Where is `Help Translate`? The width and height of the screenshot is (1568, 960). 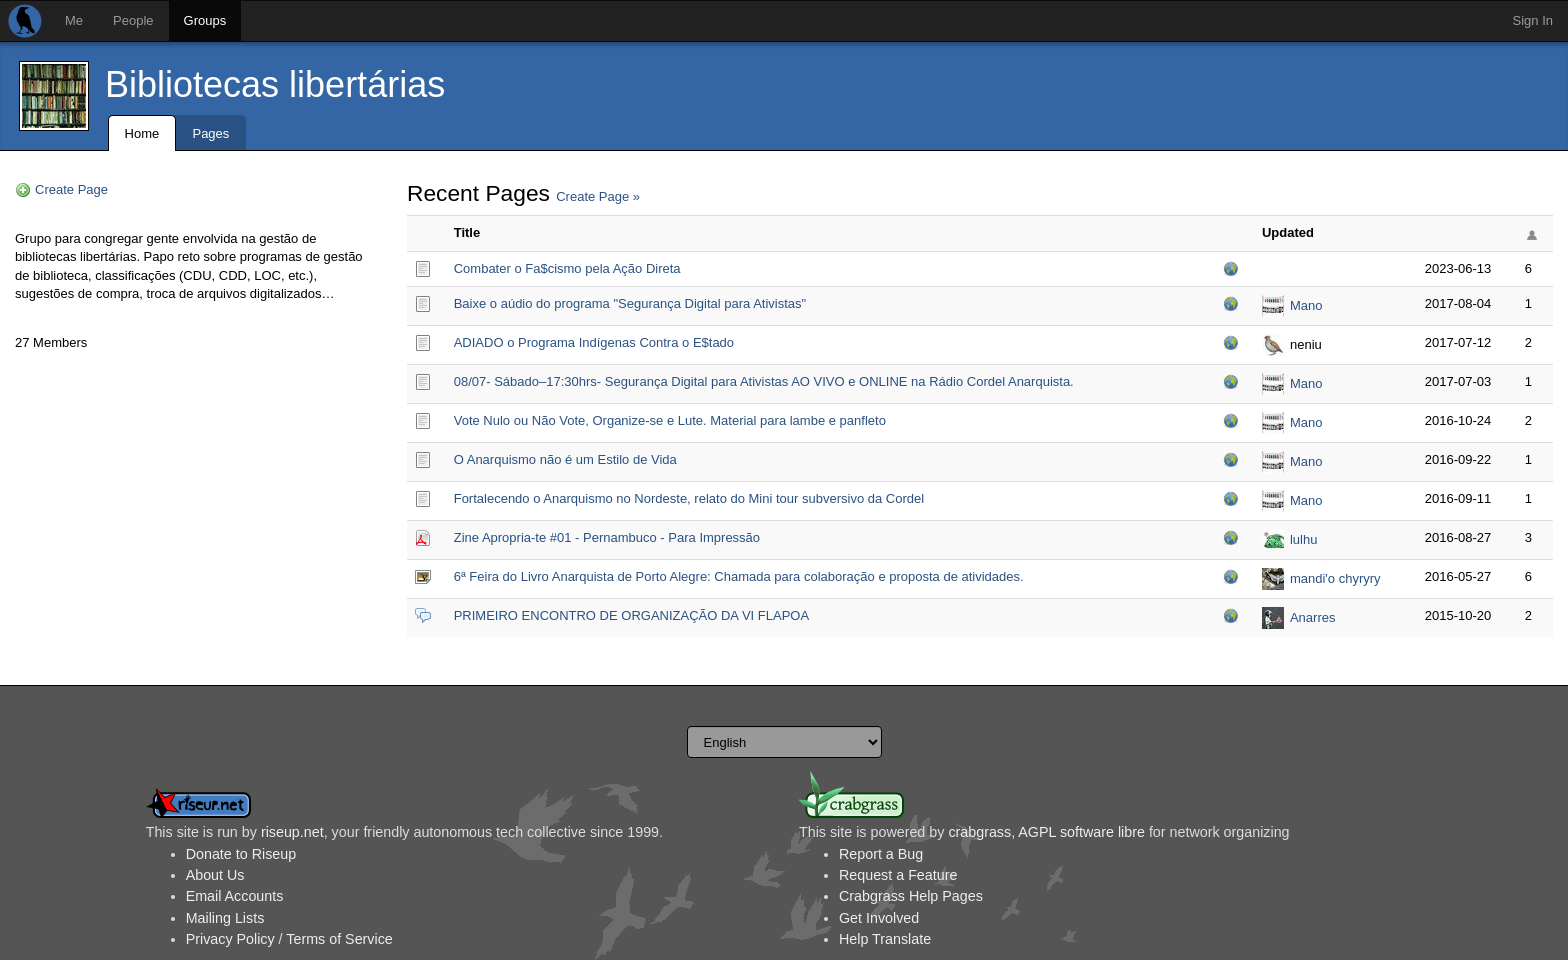
Help Translate is located at coordinates (885, 939).